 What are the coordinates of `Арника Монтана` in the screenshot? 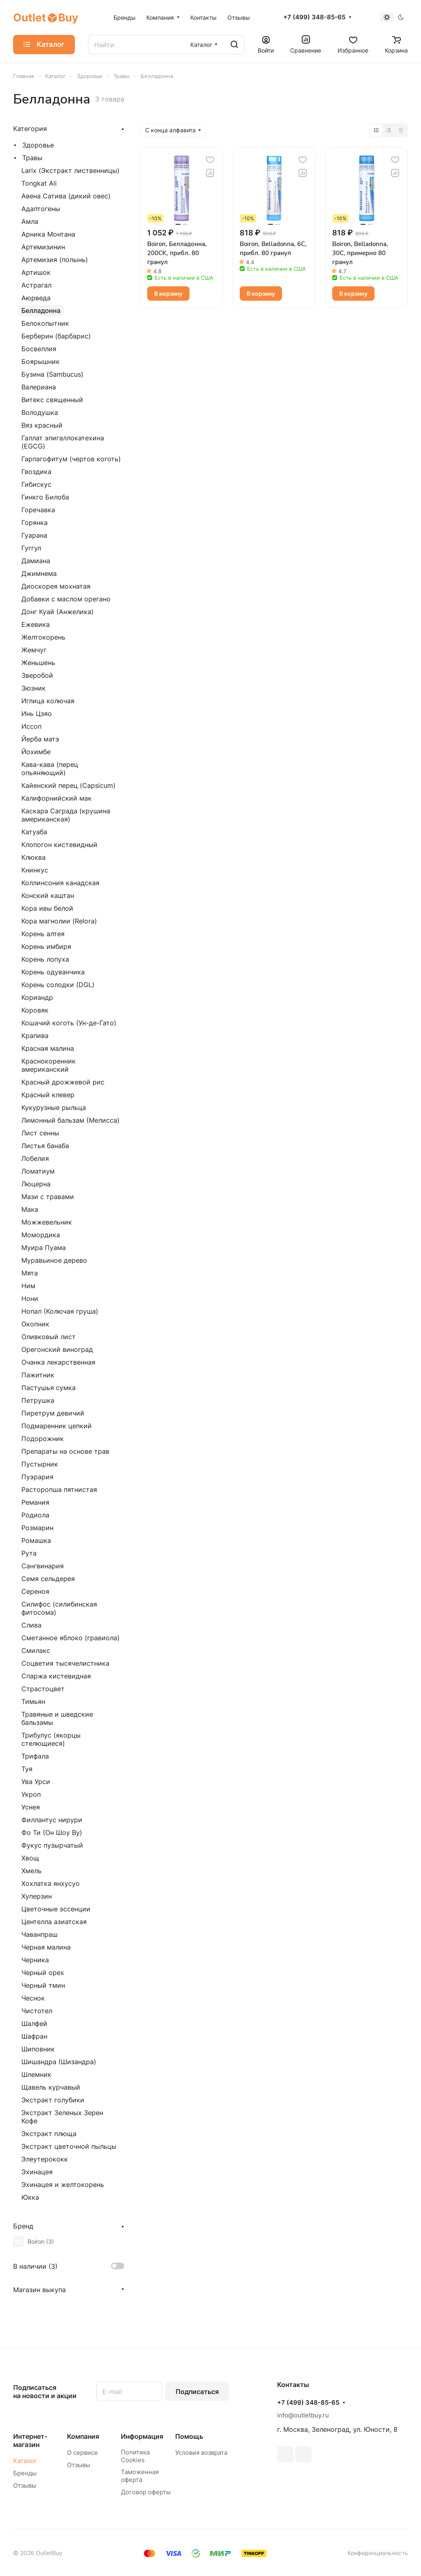 It's located at (48, 234).